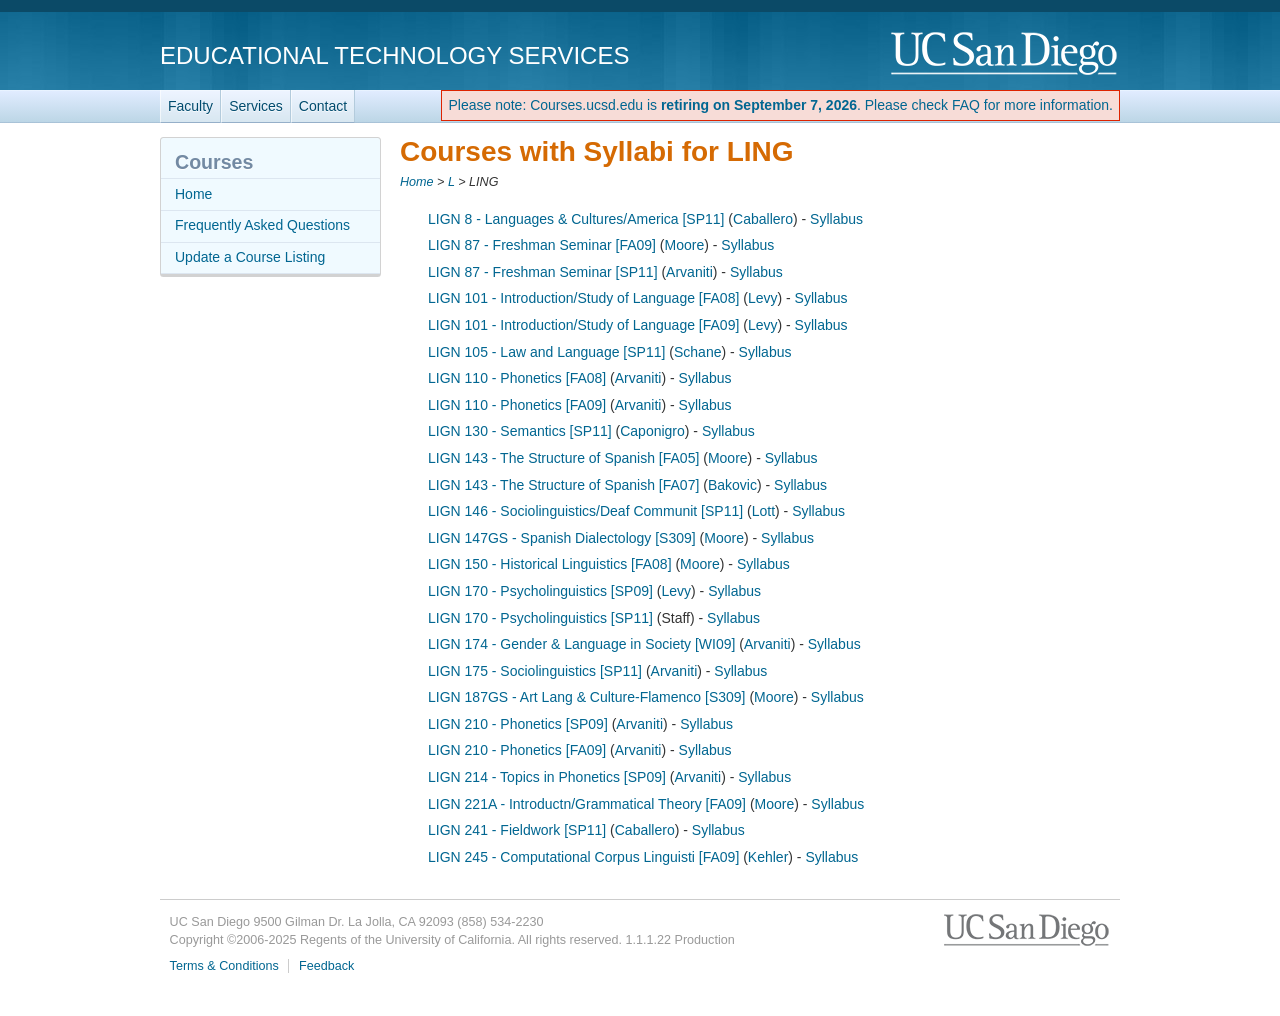 This screenshot has width=1280, height=1016. I want to click on LIGN 187GS - Art Lang & Culture-Flamenco [S309], so click(587, 697).